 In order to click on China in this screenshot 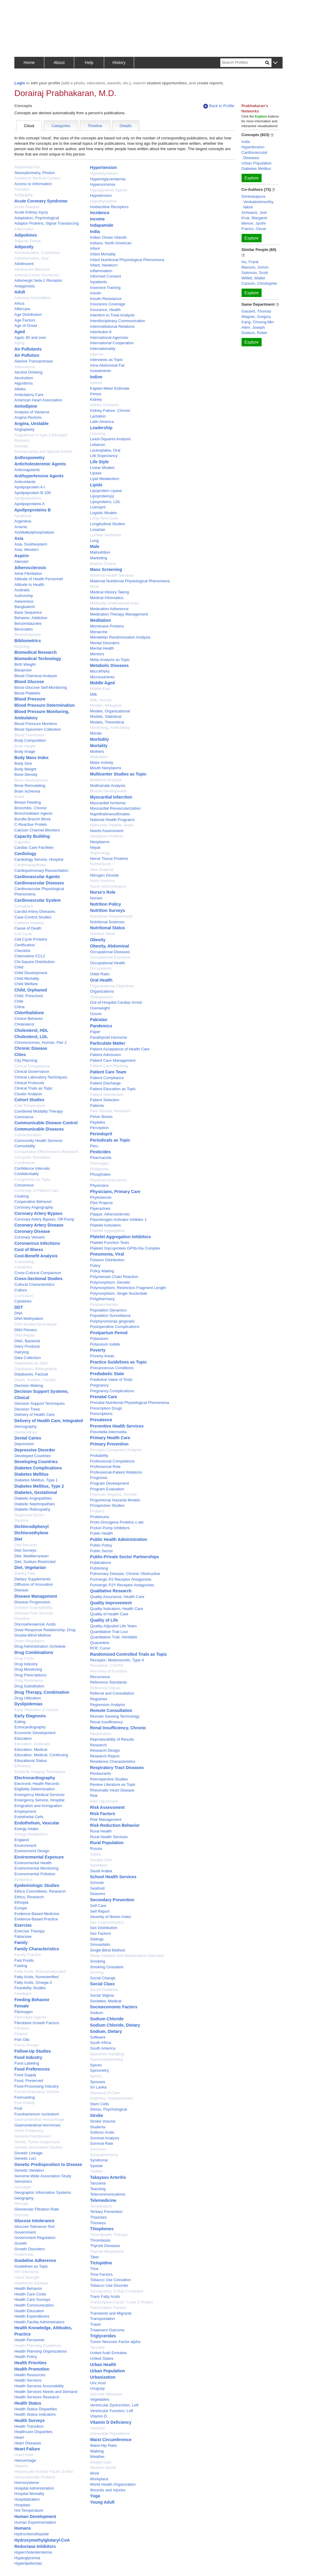, I will do `click(19, 1007)`.